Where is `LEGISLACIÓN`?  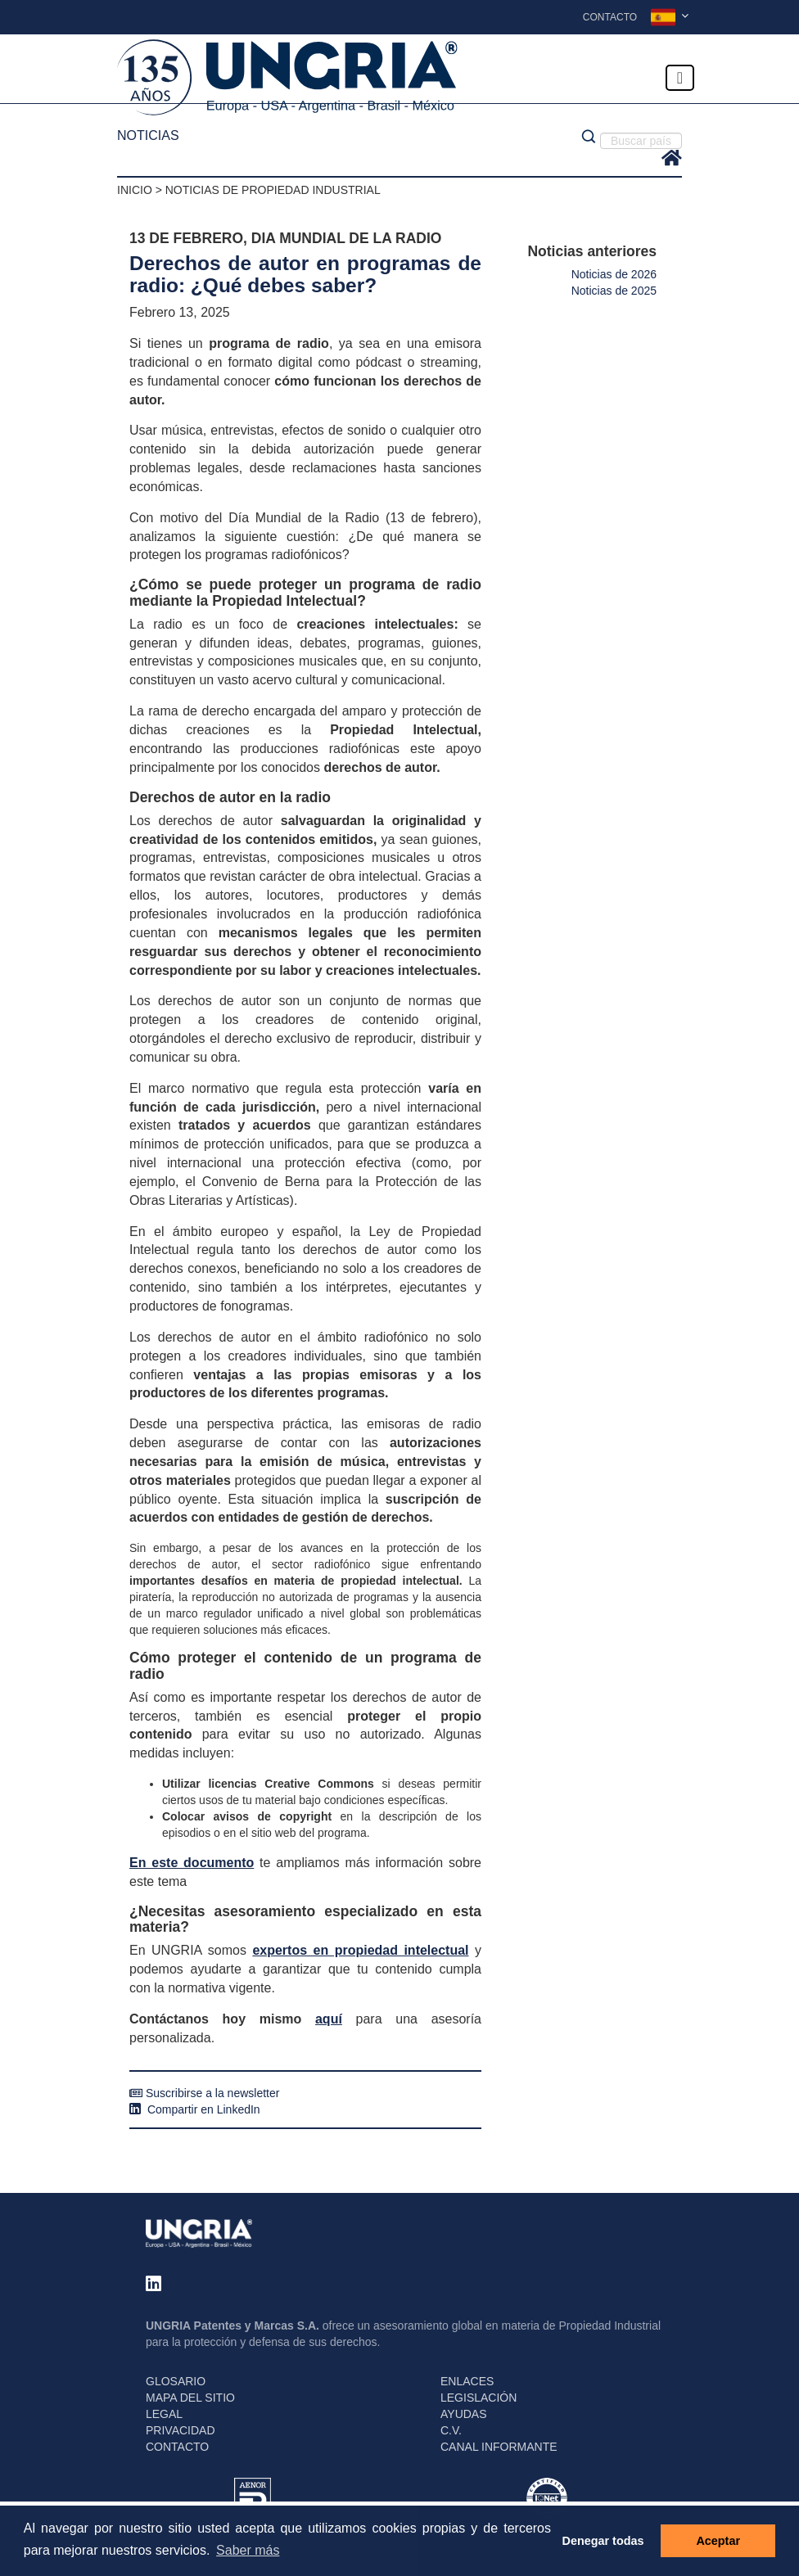
LEGISLACIÓN is located at coordinates (478, 2397).